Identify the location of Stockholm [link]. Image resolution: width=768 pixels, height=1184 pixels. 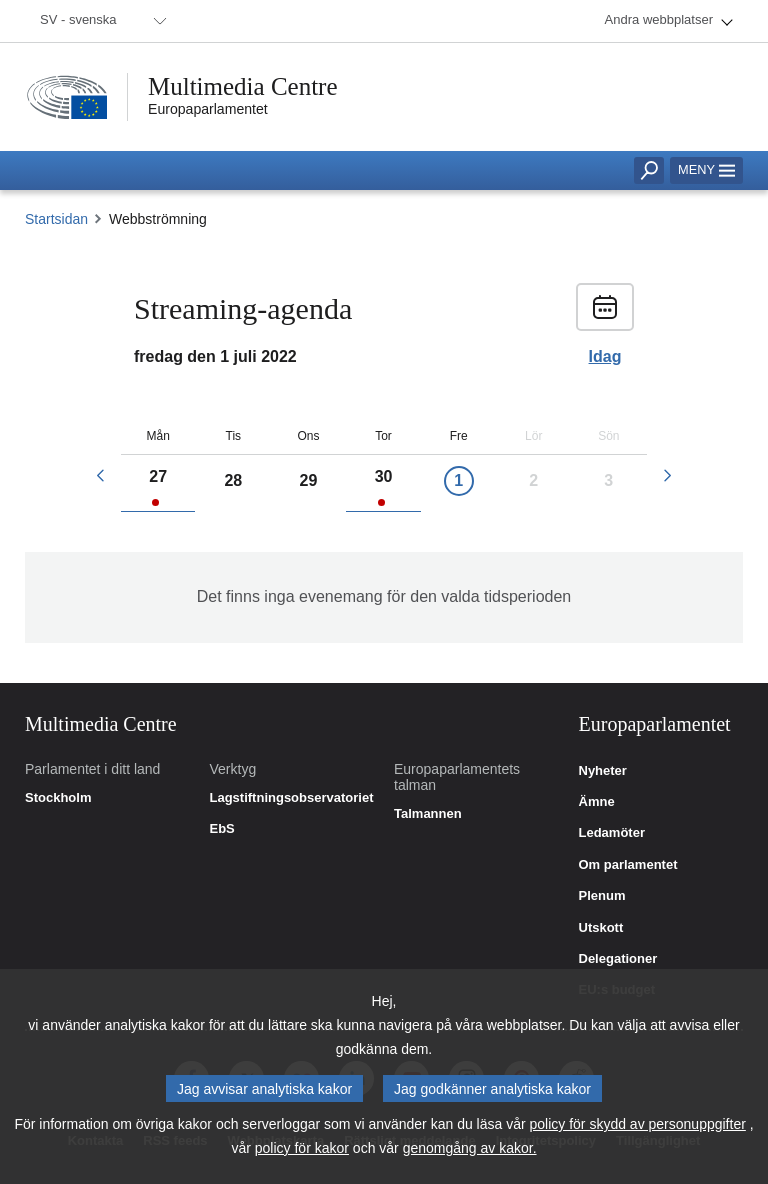
(58, 798).